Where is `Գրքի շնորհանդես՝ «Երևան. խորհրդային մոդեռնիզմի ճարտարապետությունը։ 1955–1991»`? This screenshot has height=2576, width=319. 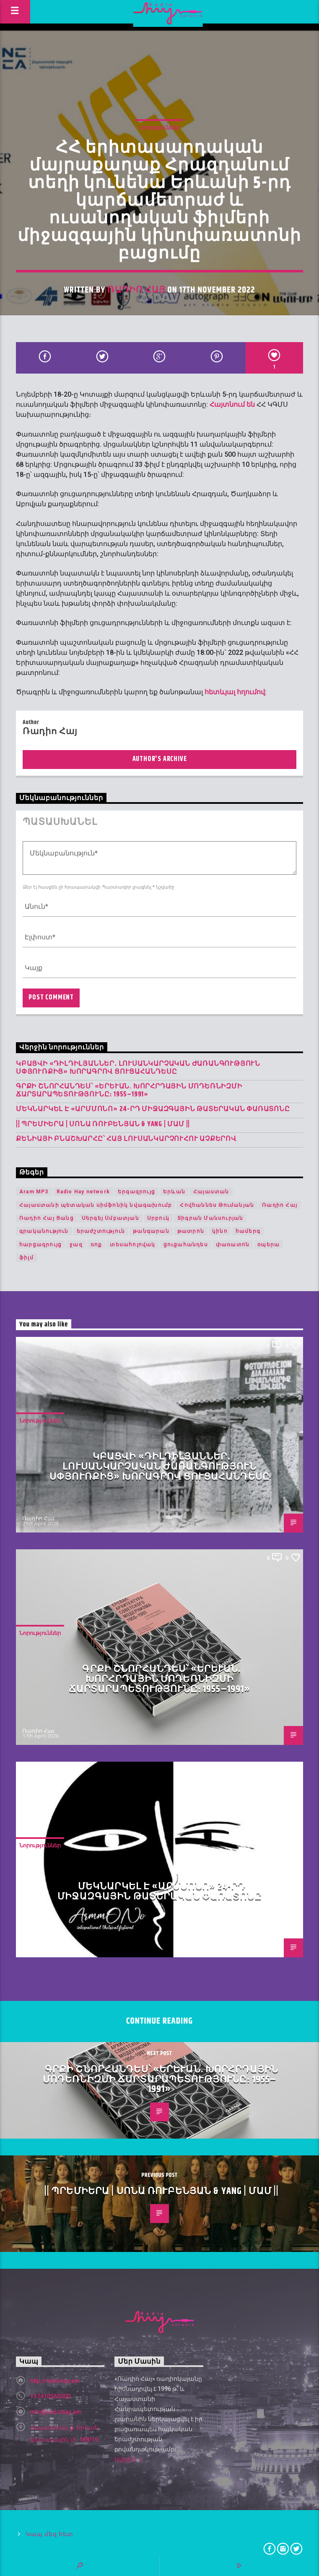
Գրքի շնորհանդես՝ «Երևան. խորհրդային մոդեռնիզմի ճարտարապետությունը։ 1955–1991» is located at coordinates (129, 1090).